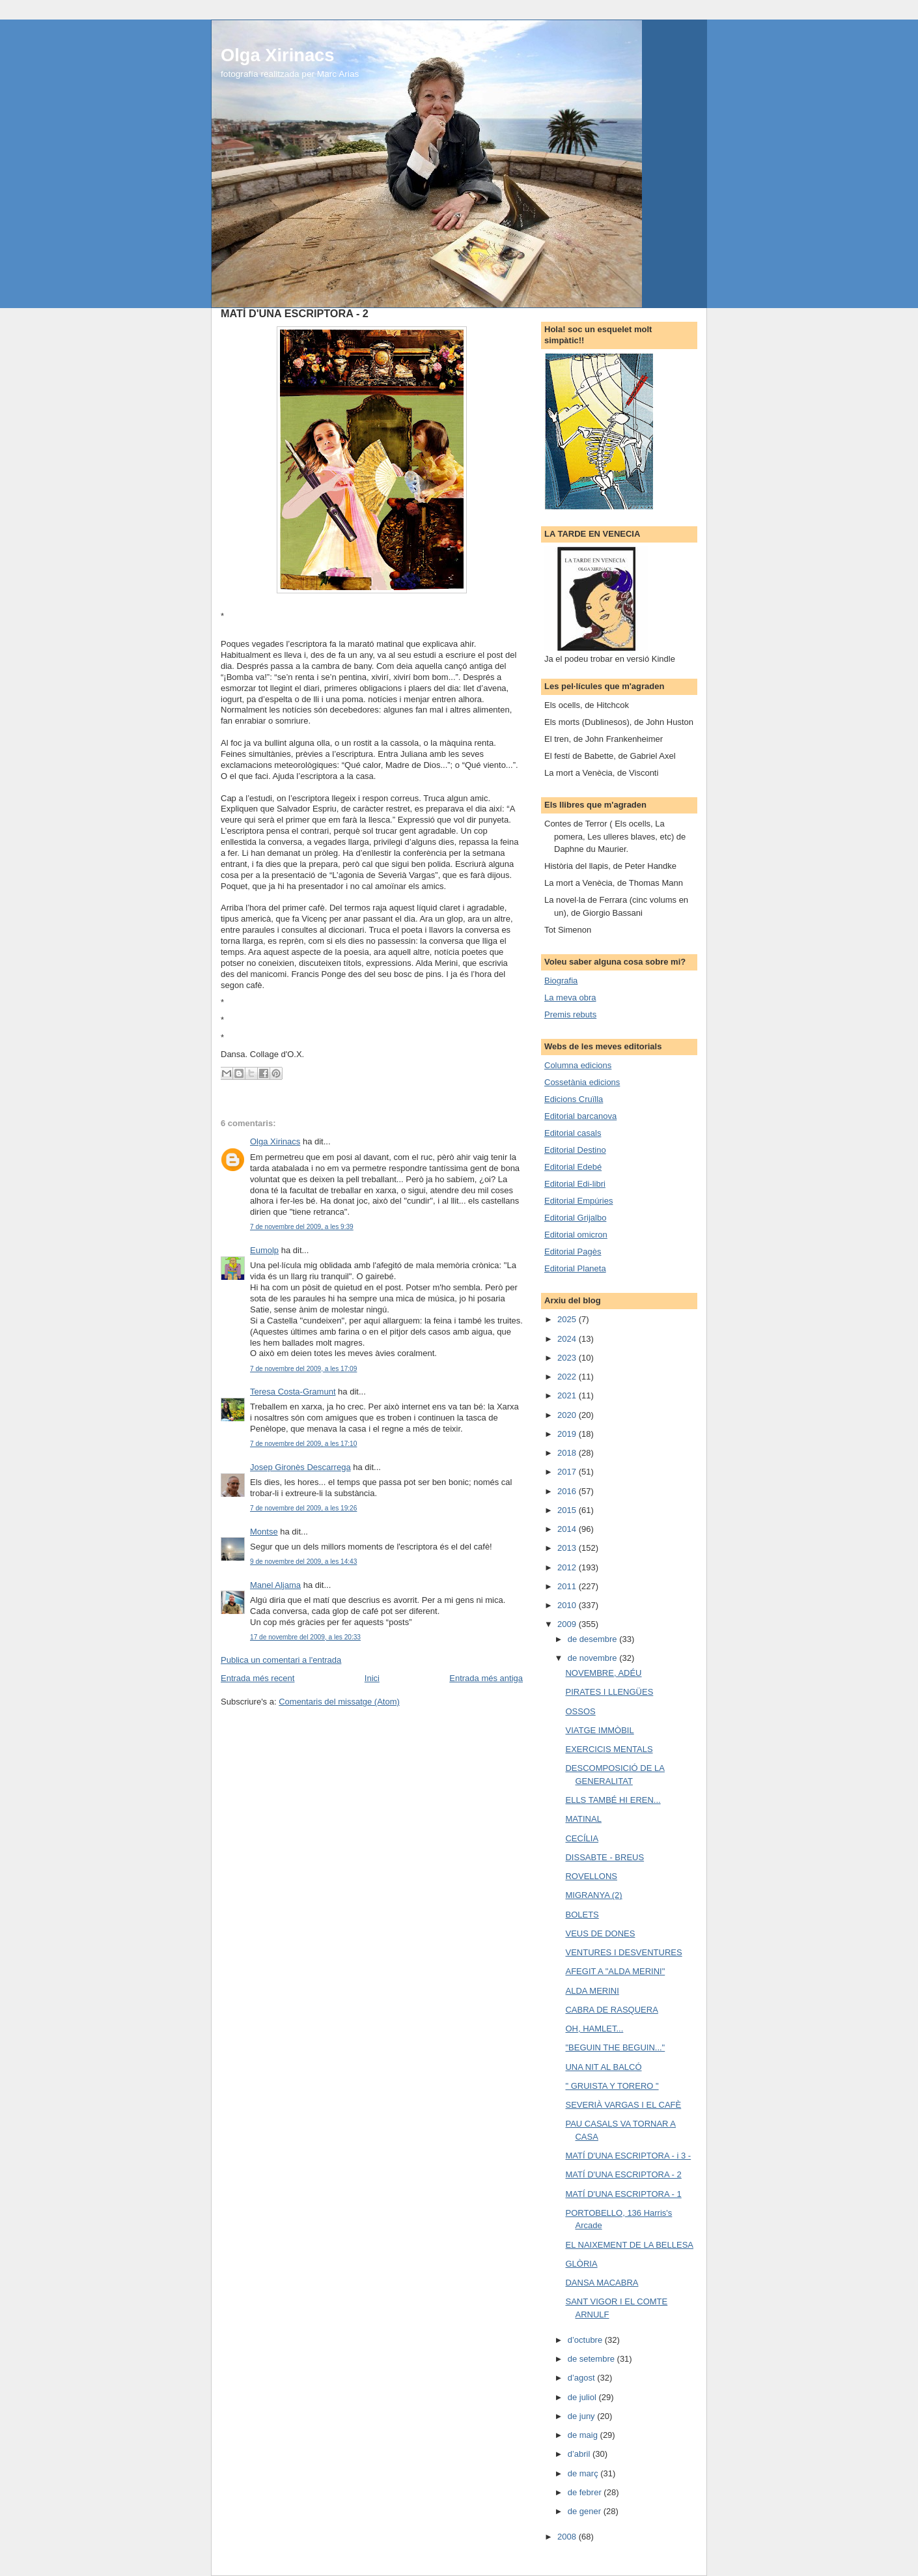 This screenshot has height=2576, width=918. Describe the element at coordinates (623, 2194) in the screenshot. I see `MATÍ D'UNA ESCRIPTORA - 1` at that location.